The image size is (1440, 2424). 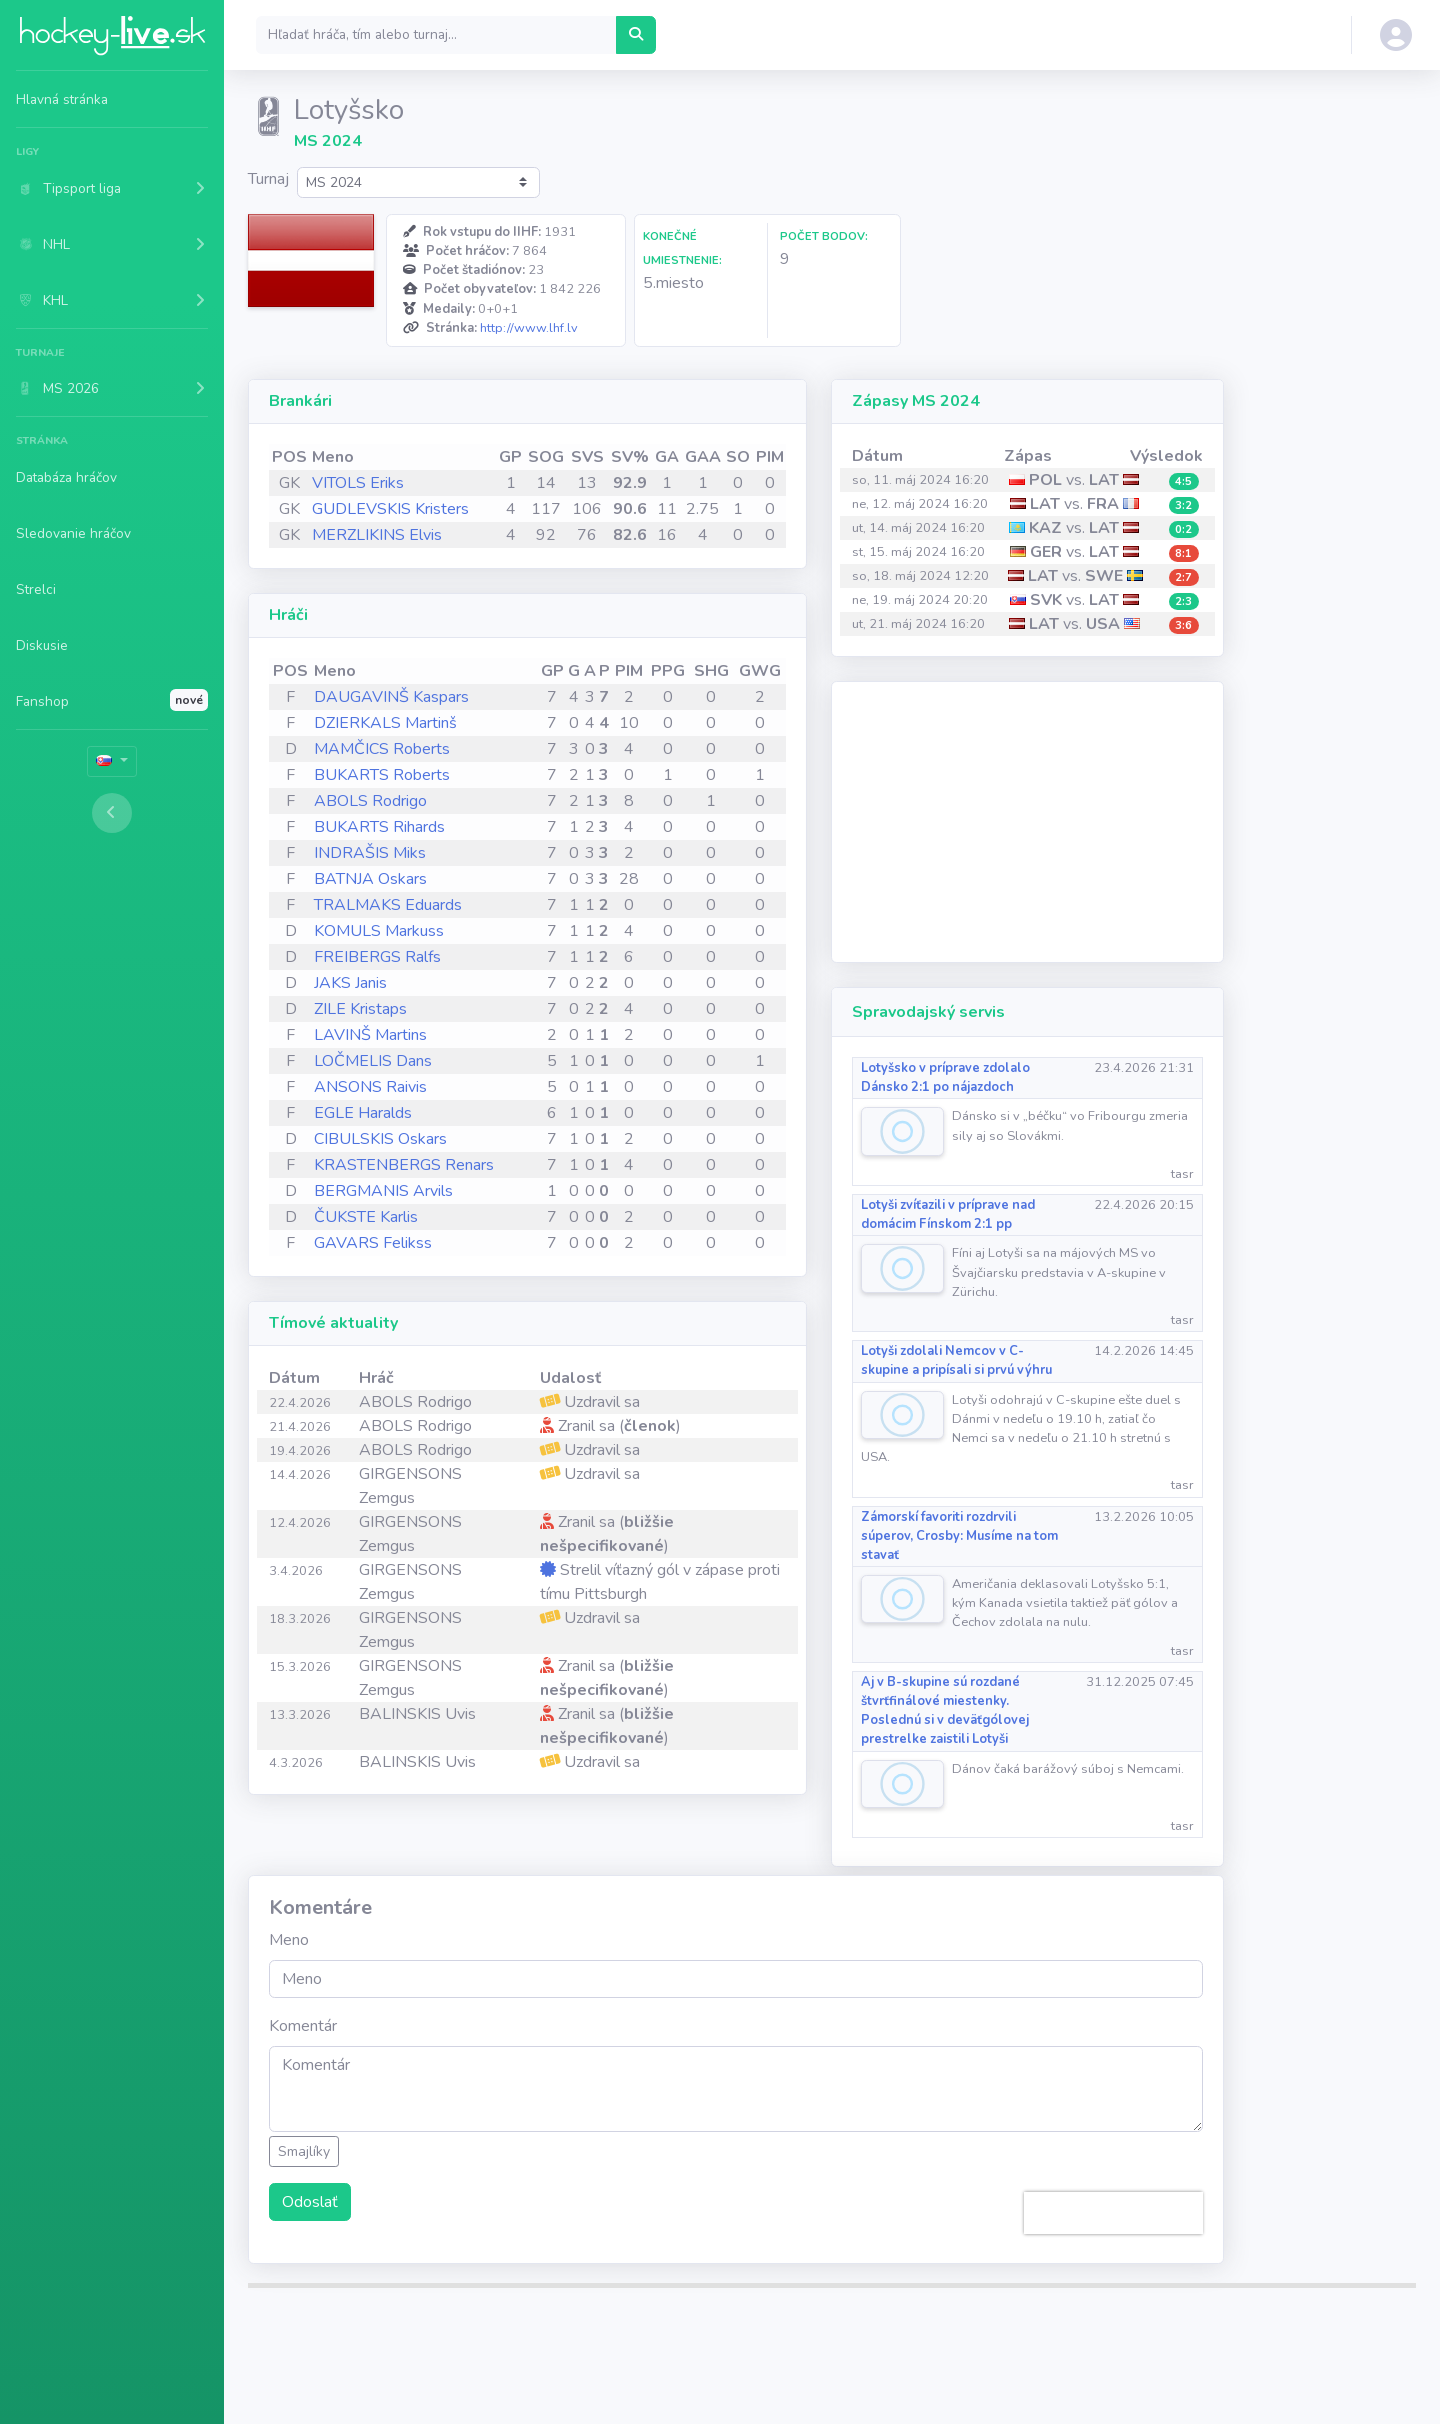 I want to click on INDRAŠIS Miks, so click(x=370, y=853).